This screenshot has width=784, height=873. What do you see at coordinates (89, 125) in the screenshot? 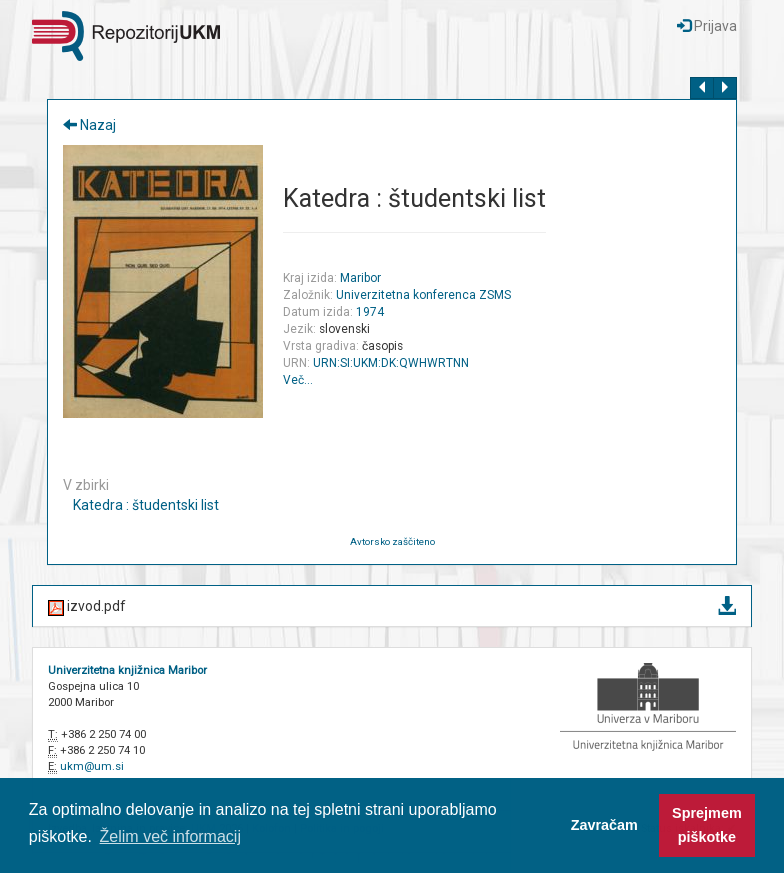
I see `Nazaj` at bounding box center [89, 125].